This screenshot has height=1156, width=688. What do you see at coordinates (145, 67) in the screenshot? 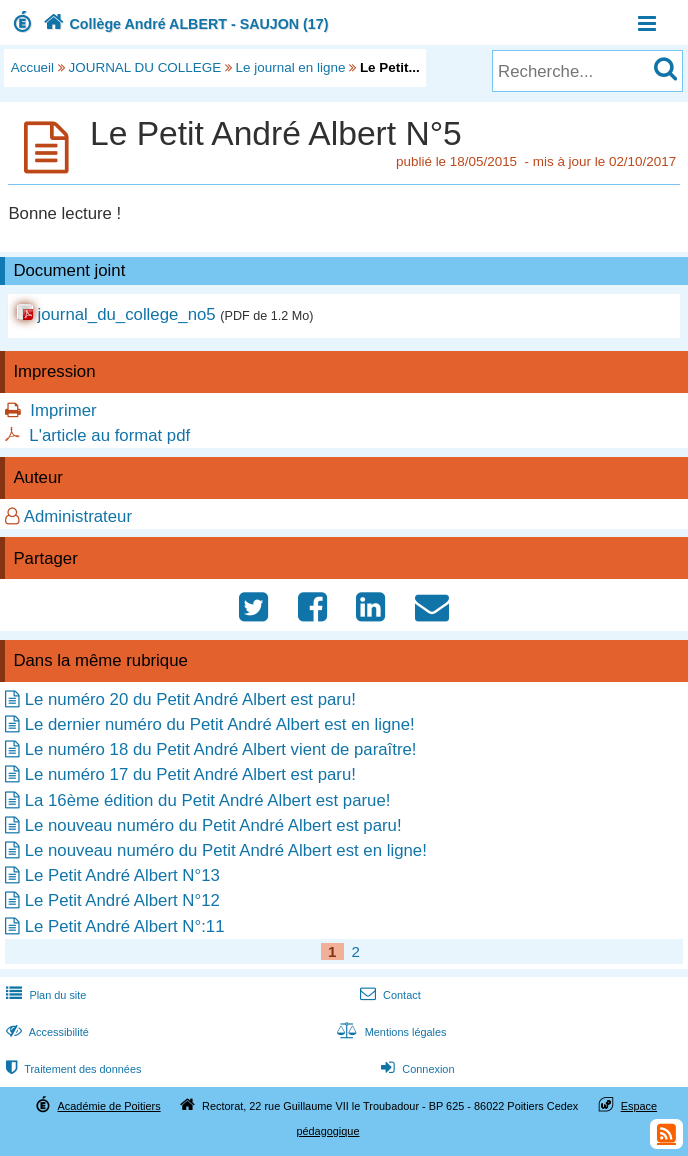
I see `JOURNAL DU COLLEGE` at bounding box center [145, 67].